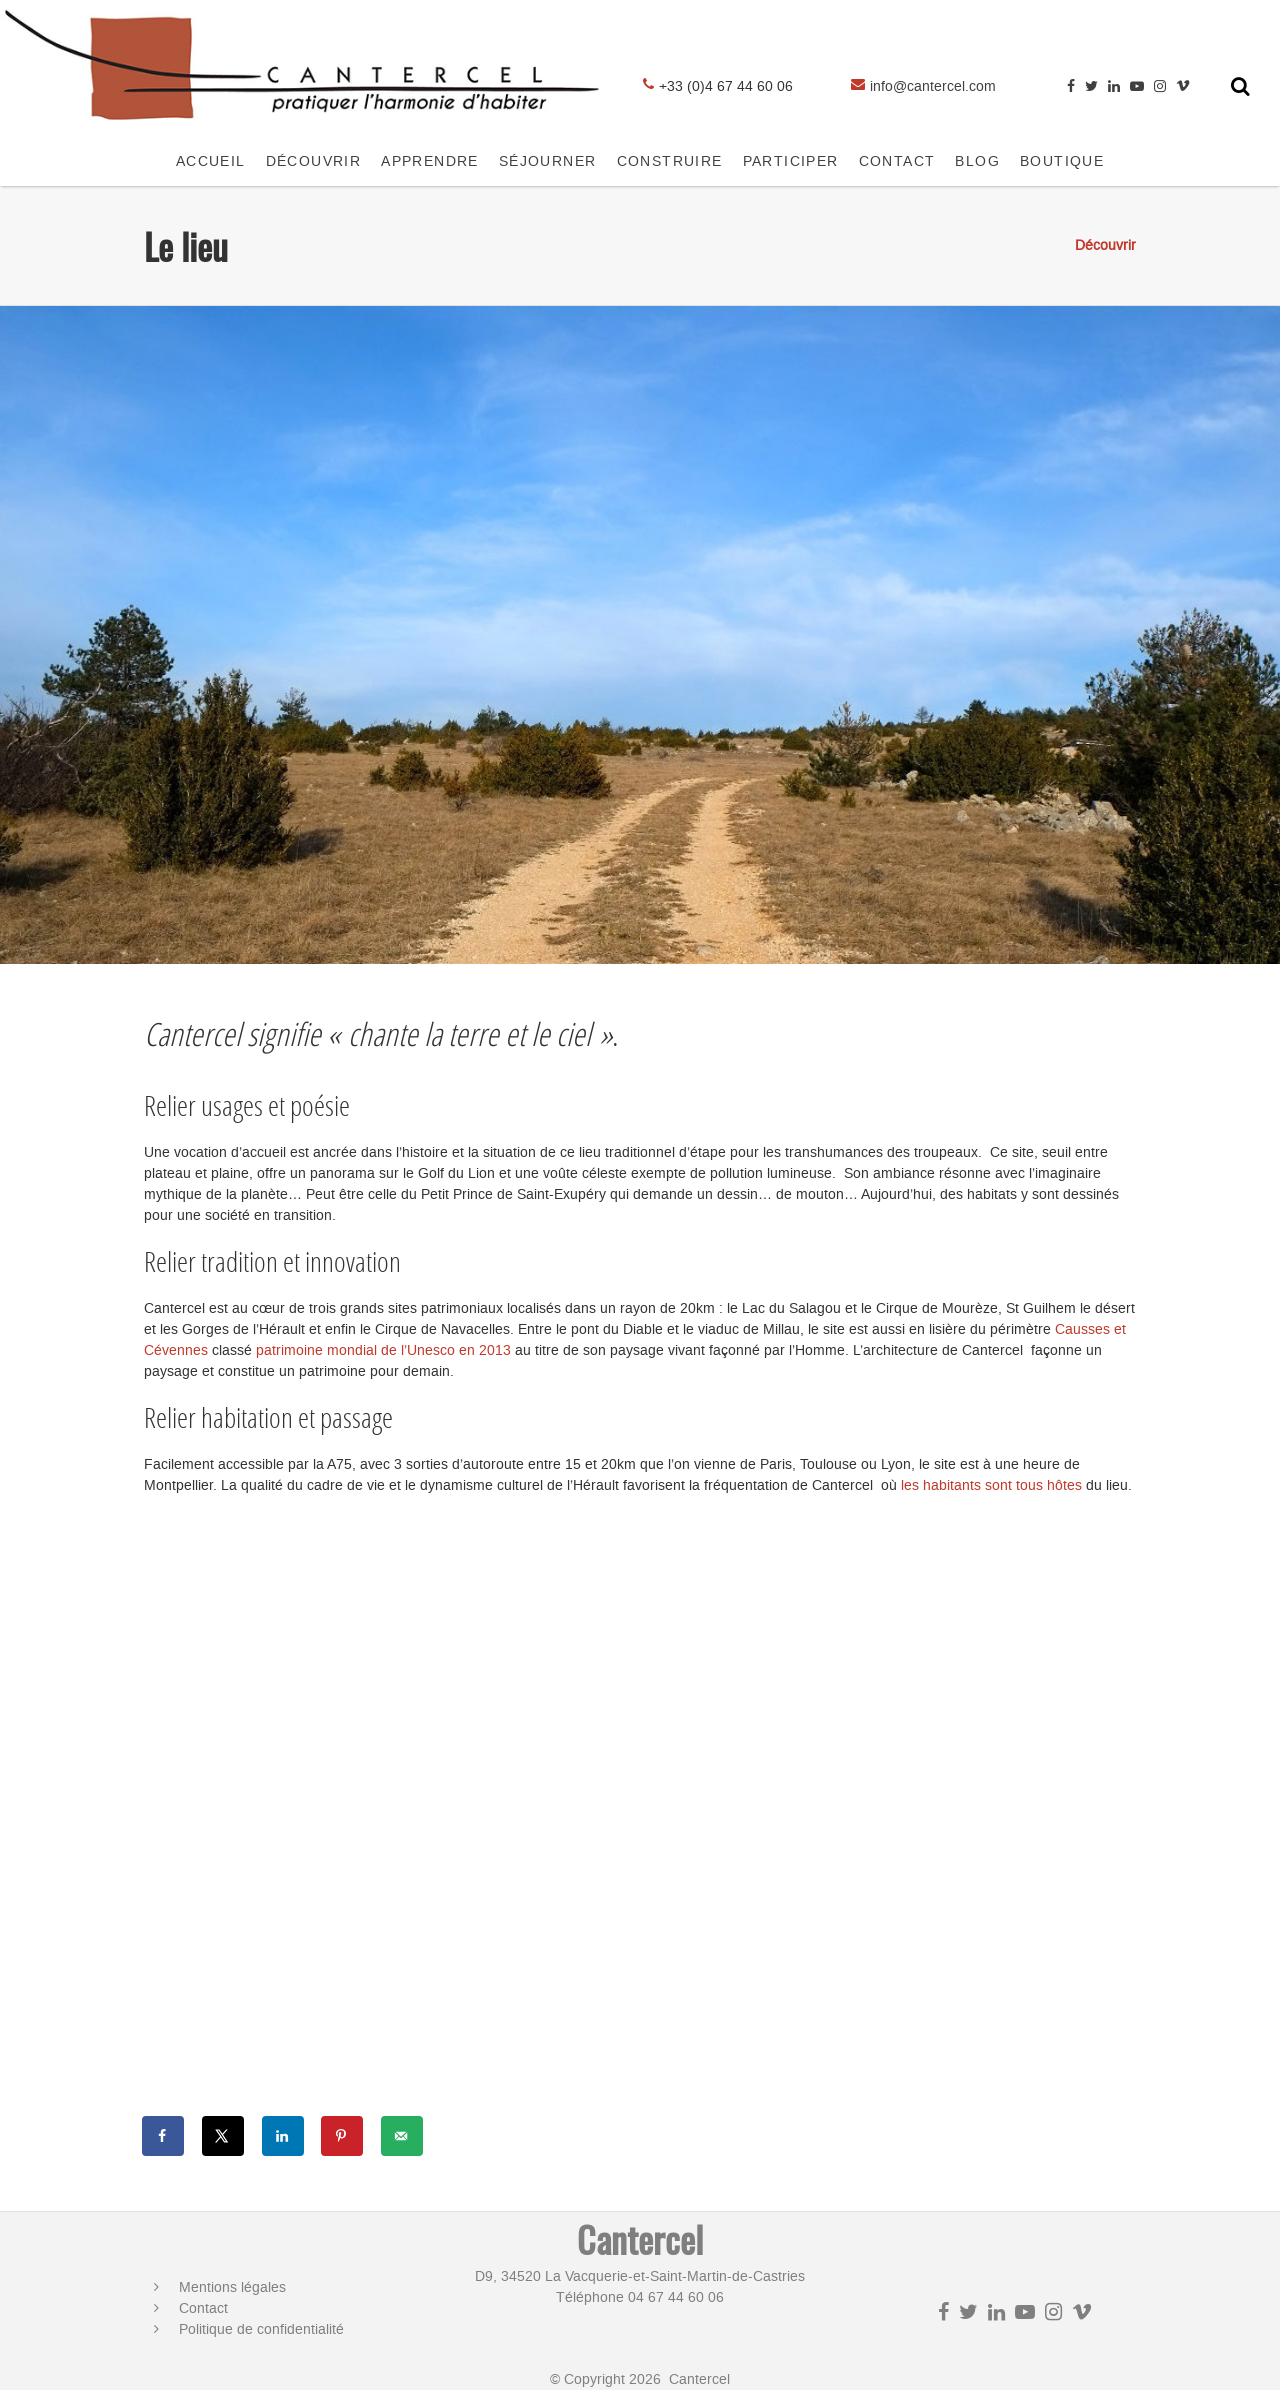 The height and width of the screenshot is (2390, 1280). I want to click on [Share on Facebook], so click(164, 2136).